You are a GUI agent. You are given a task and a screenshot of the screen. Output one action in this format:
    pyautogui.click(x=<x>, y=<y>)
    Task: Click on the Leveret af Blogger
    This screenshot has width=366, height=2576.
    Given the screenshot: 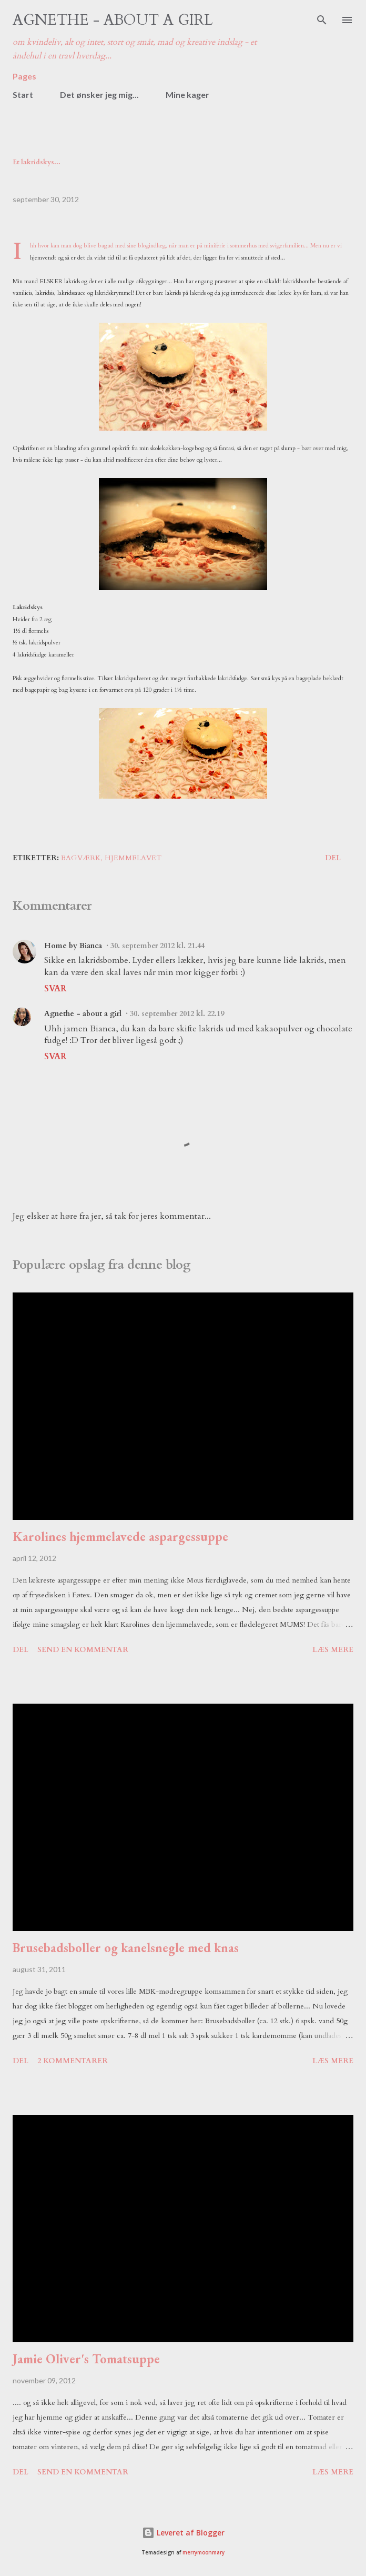 What is the action you would take?
    pyautogui.click(x=183, y=2533)
    